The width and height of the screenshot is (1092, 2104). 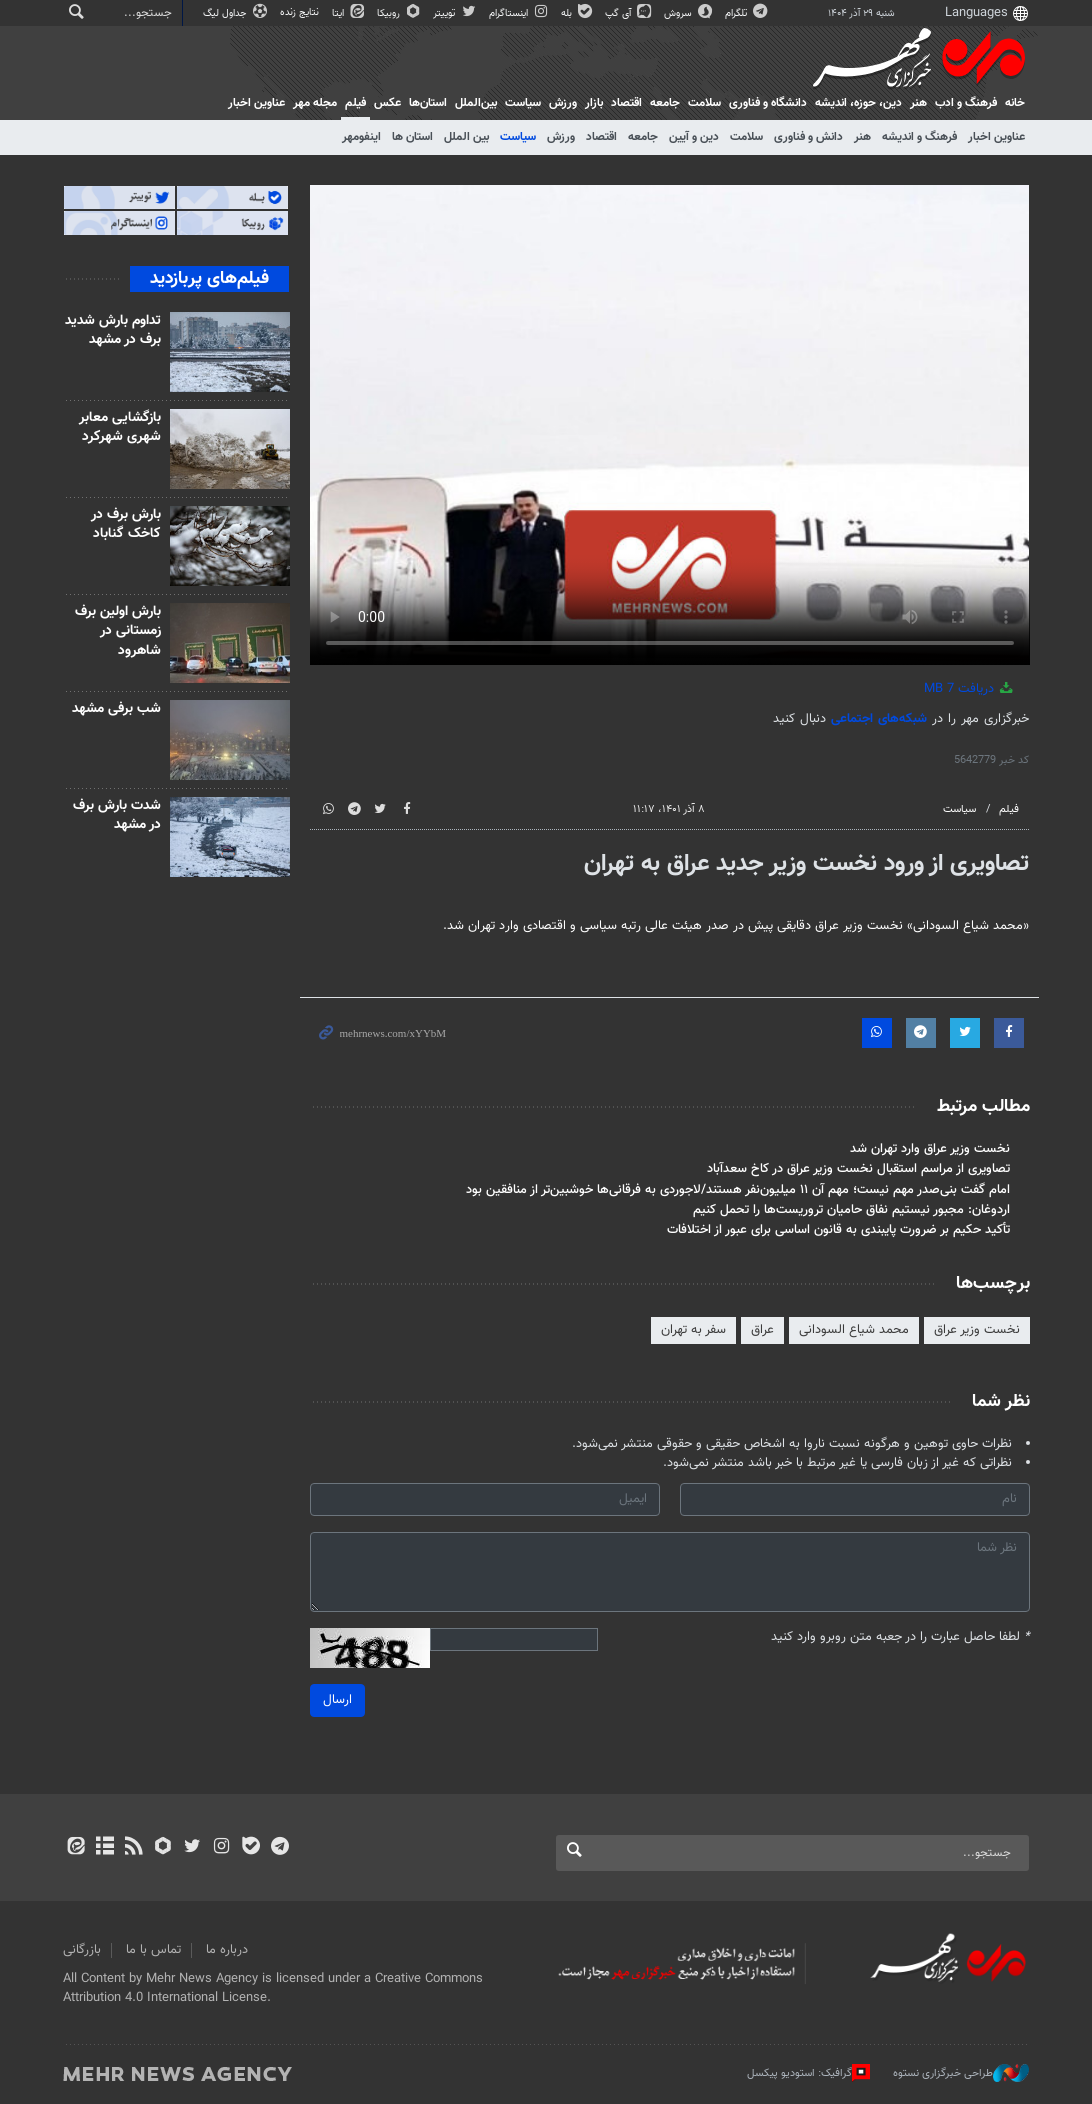 What do you see at coordinates (858, 103) in the screenshot?
I see `دين، حوزه، انديشه` at bounding box center [858, 103].